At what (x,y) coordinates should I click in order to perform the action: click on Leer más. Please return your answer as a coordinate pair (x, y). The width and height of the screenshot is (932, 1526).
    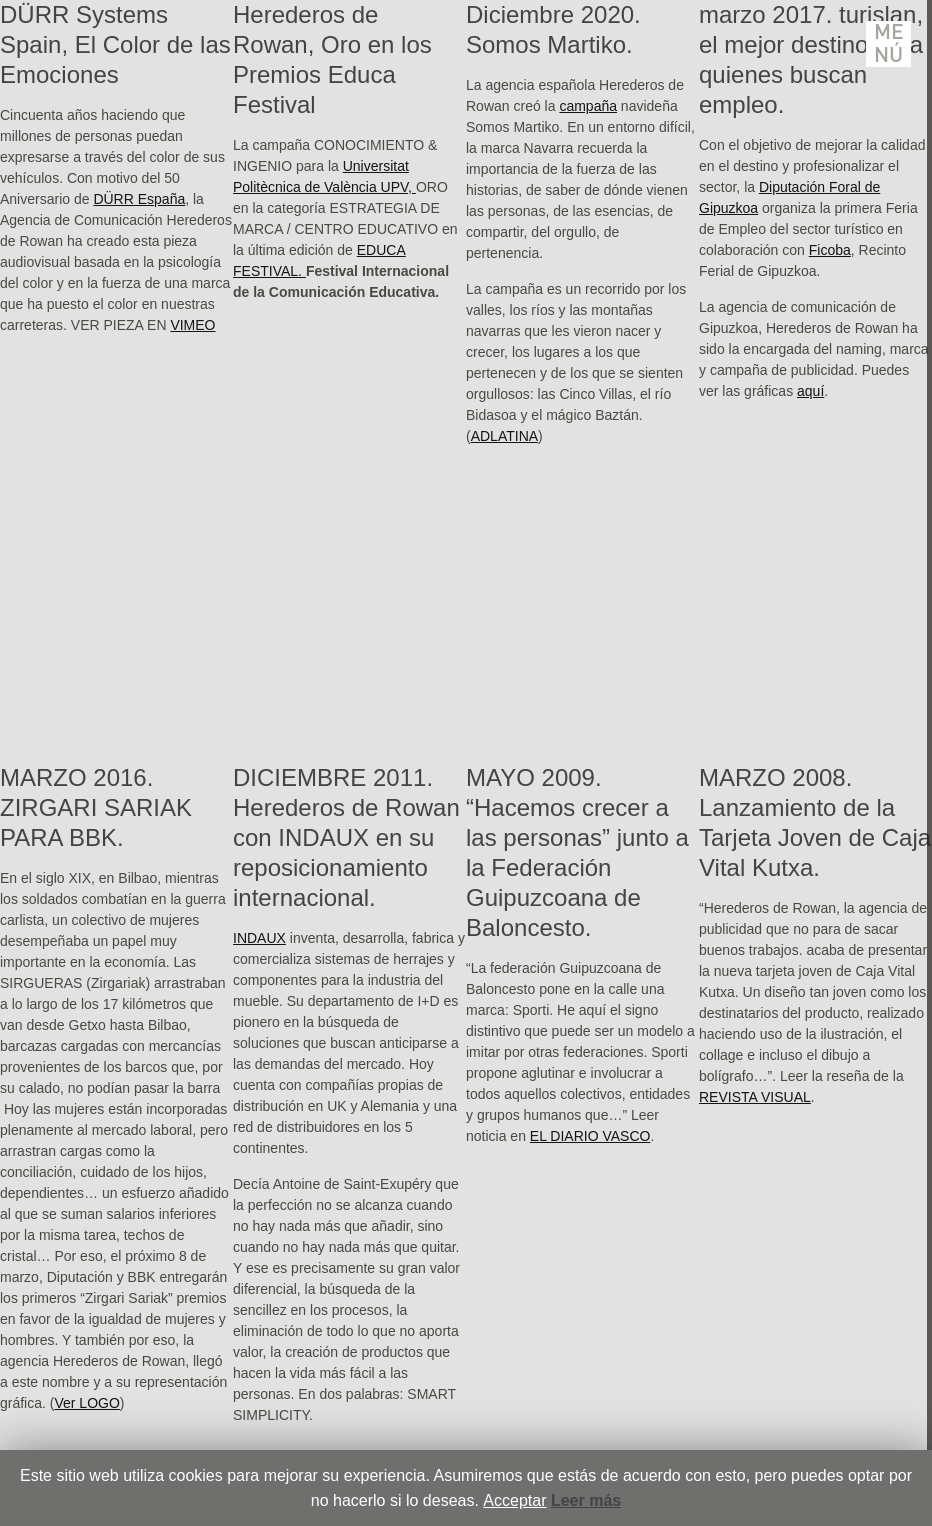
    Looking at the image, I should click on (586, 1500).